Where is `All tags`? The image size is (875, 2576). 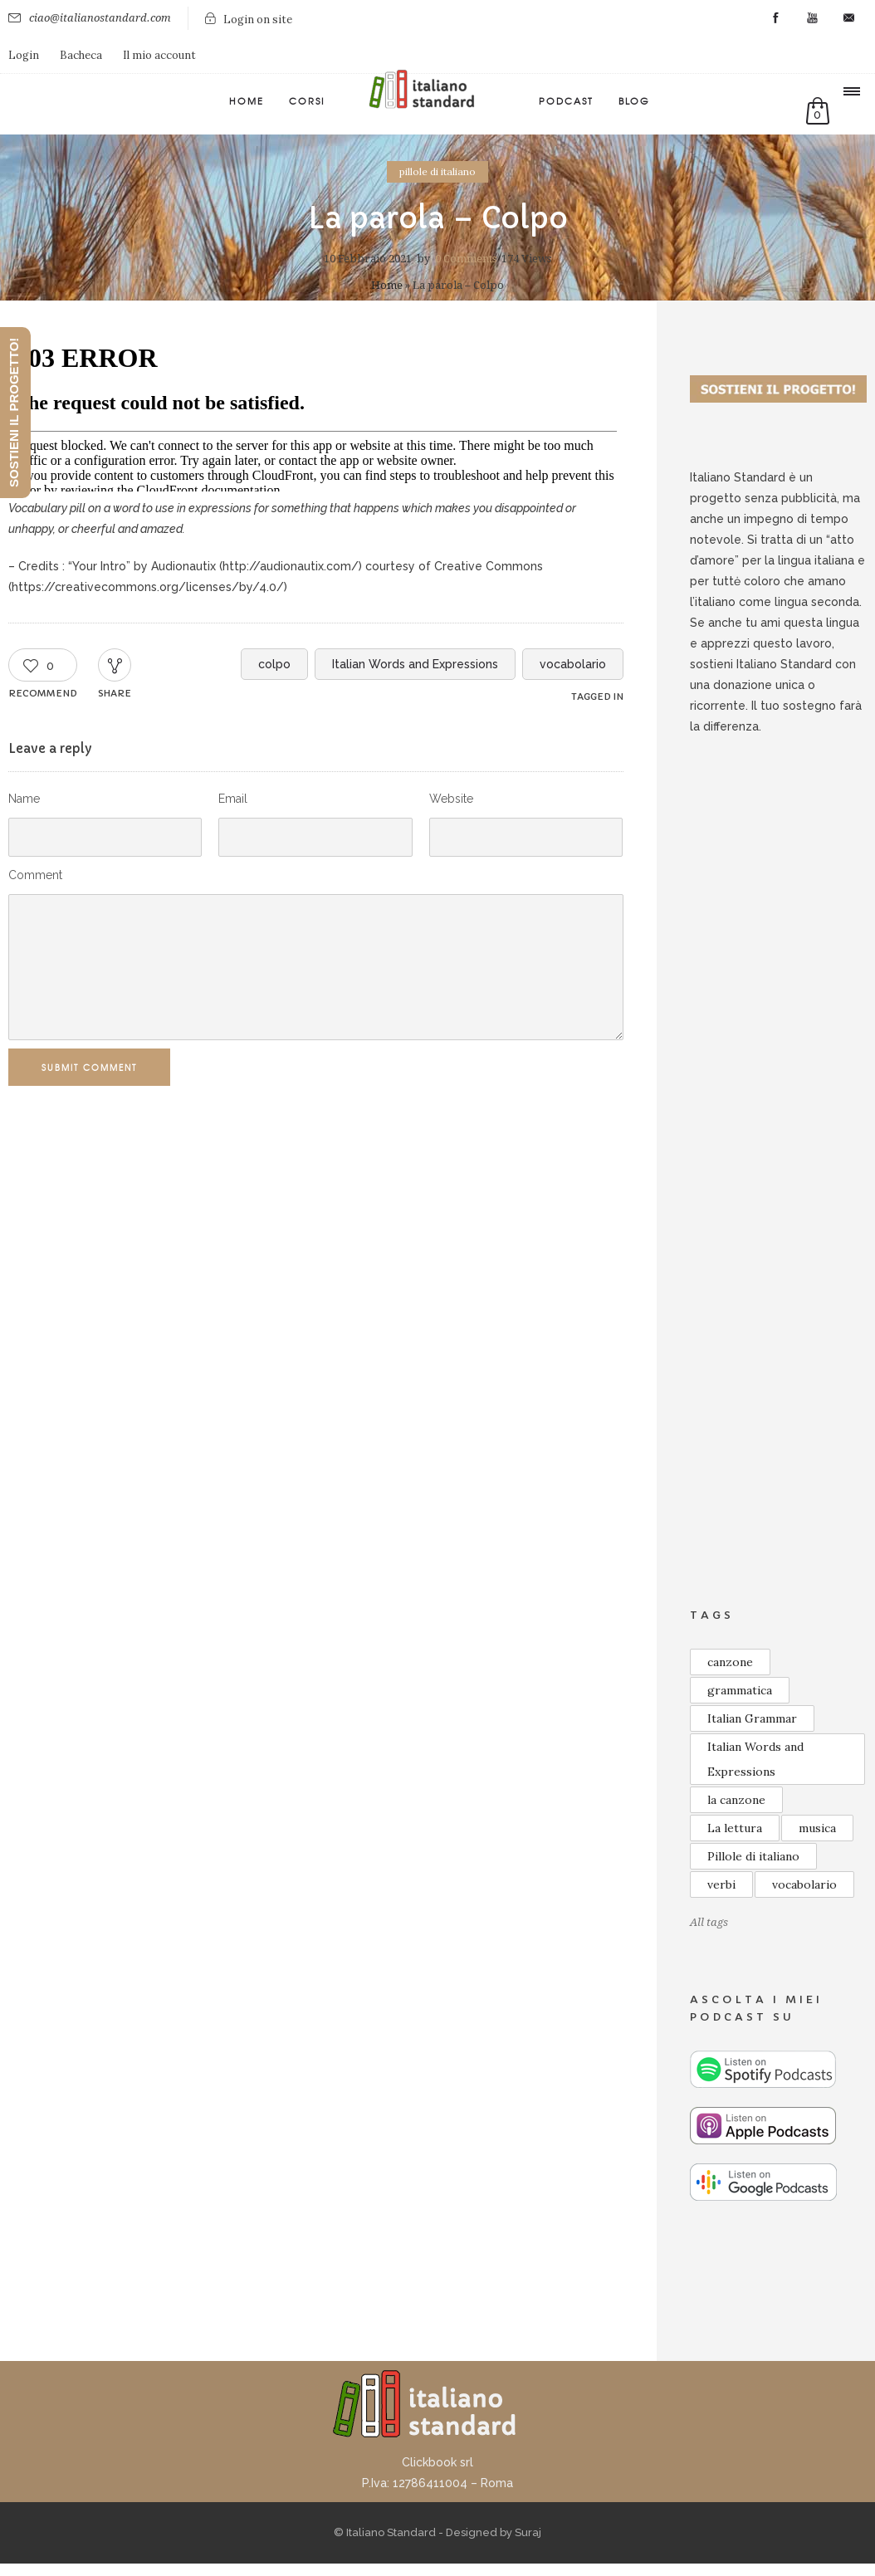
All tags is located at coordinates (709, 1922).